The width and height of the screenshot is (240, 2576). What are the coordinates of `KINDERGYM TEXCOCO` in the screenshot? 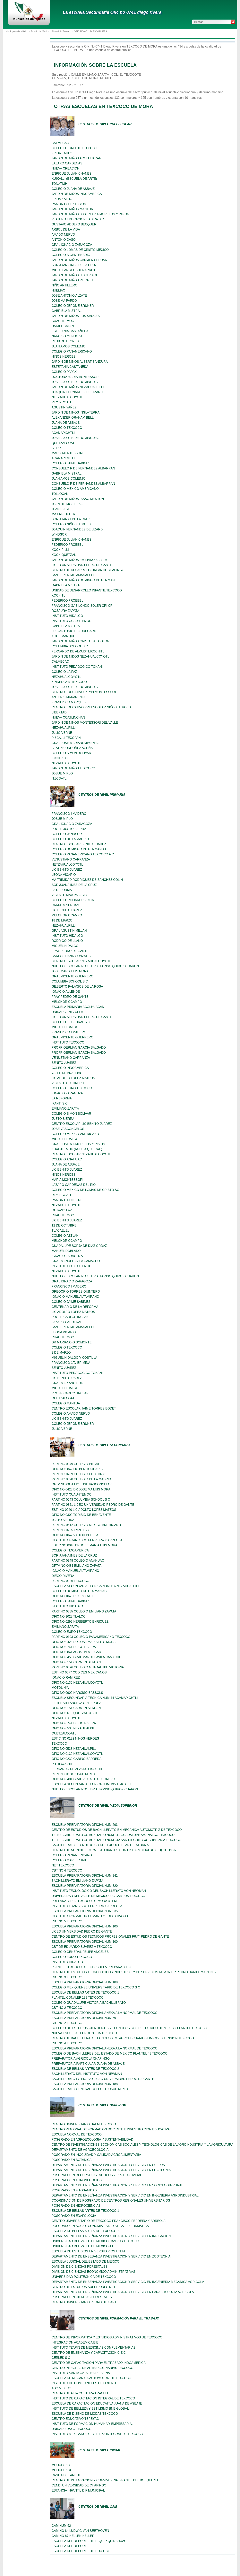 It's located at (69, 682).